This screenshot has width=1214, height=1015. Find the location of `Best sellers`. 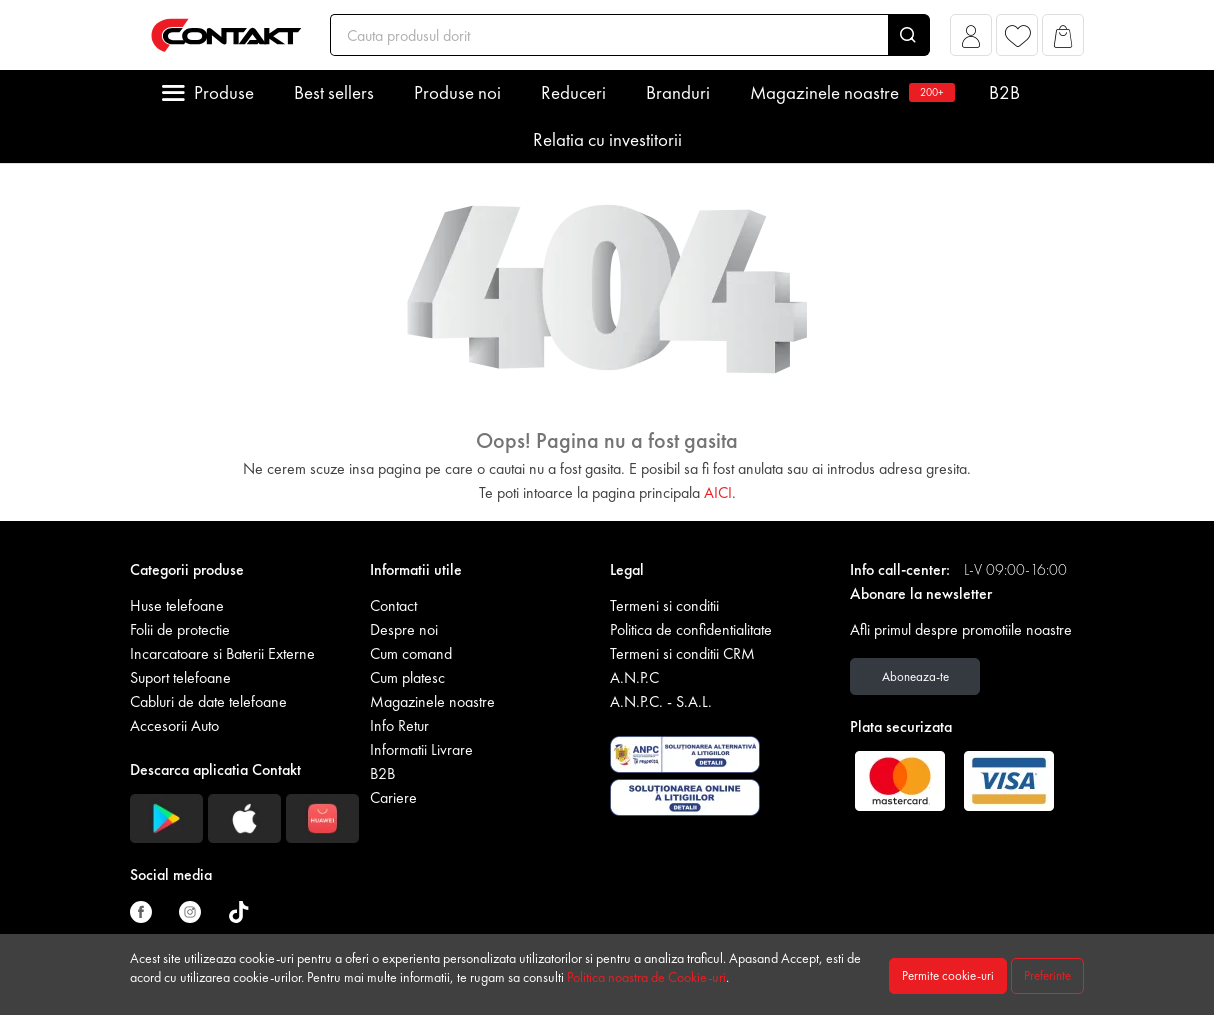

Best sellers is located at coordinates (334, 92).